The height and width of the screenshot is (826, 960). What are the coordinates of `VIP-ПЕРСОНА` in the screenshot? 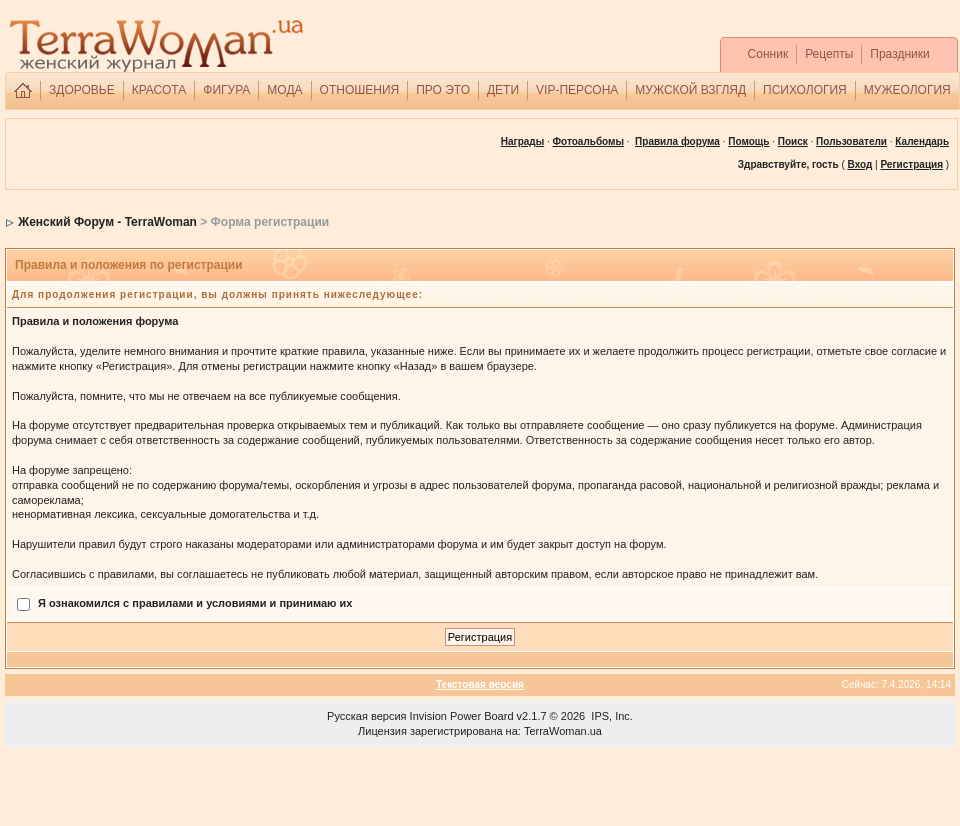 It's located at (577, 90).